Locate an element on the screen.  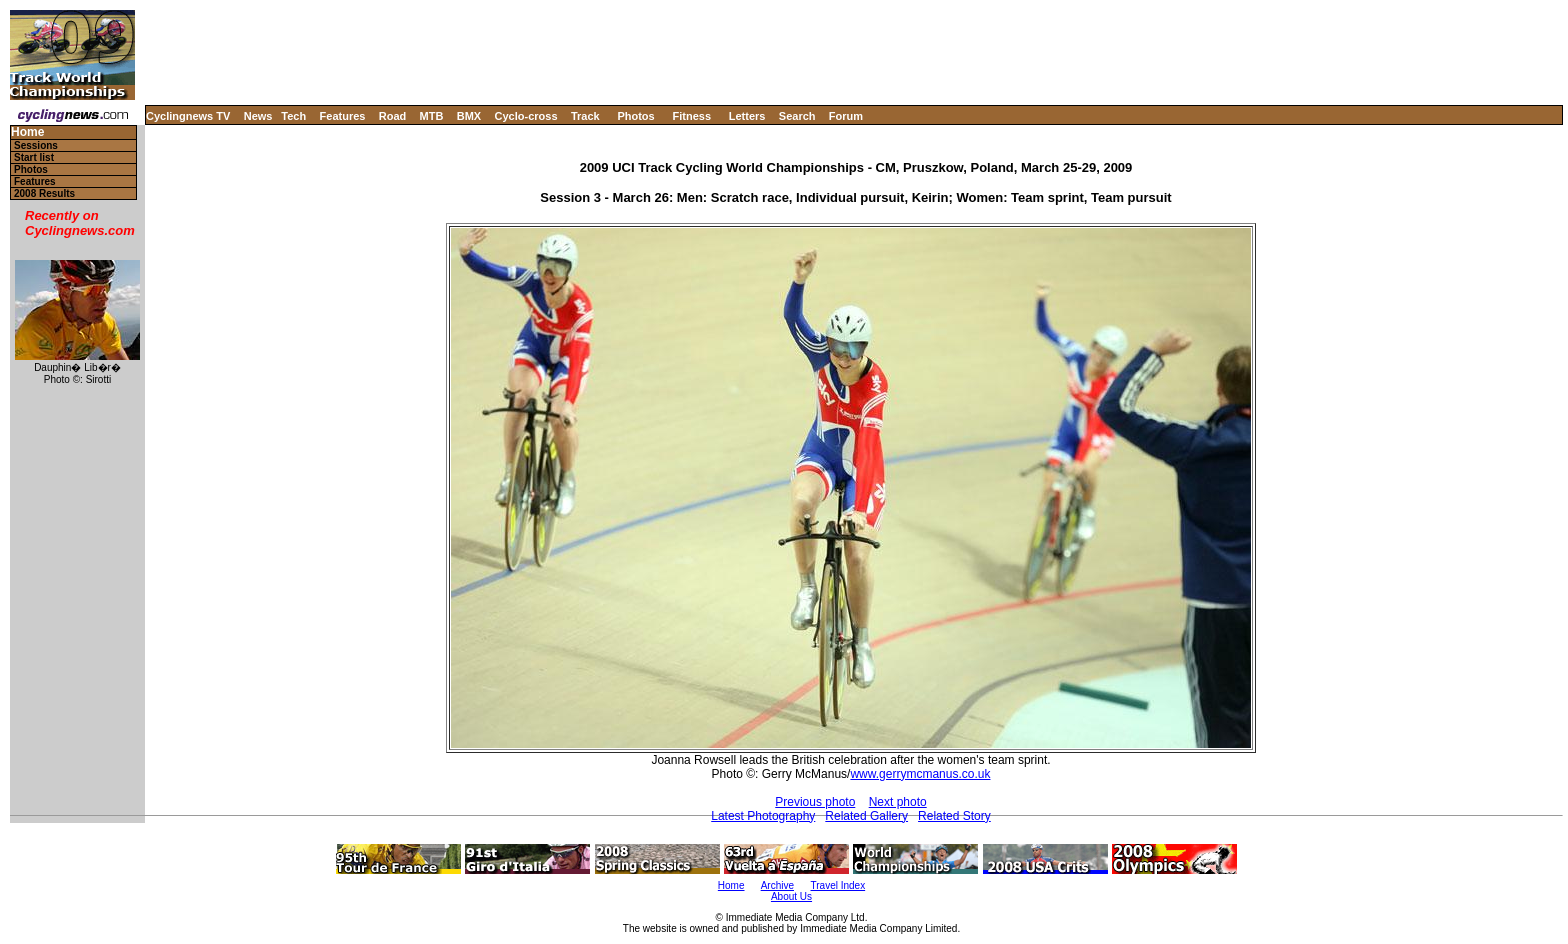
Home is located at coordinates (27, 132).